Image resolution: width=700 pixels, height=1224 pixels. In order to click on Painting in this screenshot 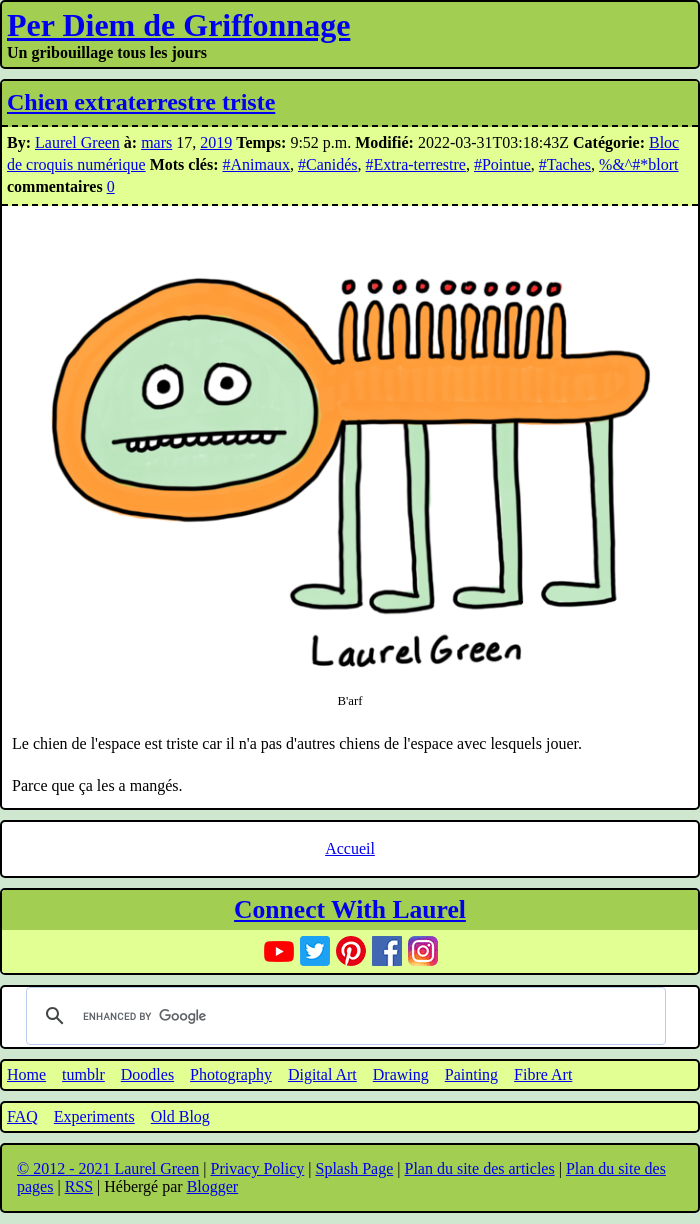, I will do `click(471, 1074)`.